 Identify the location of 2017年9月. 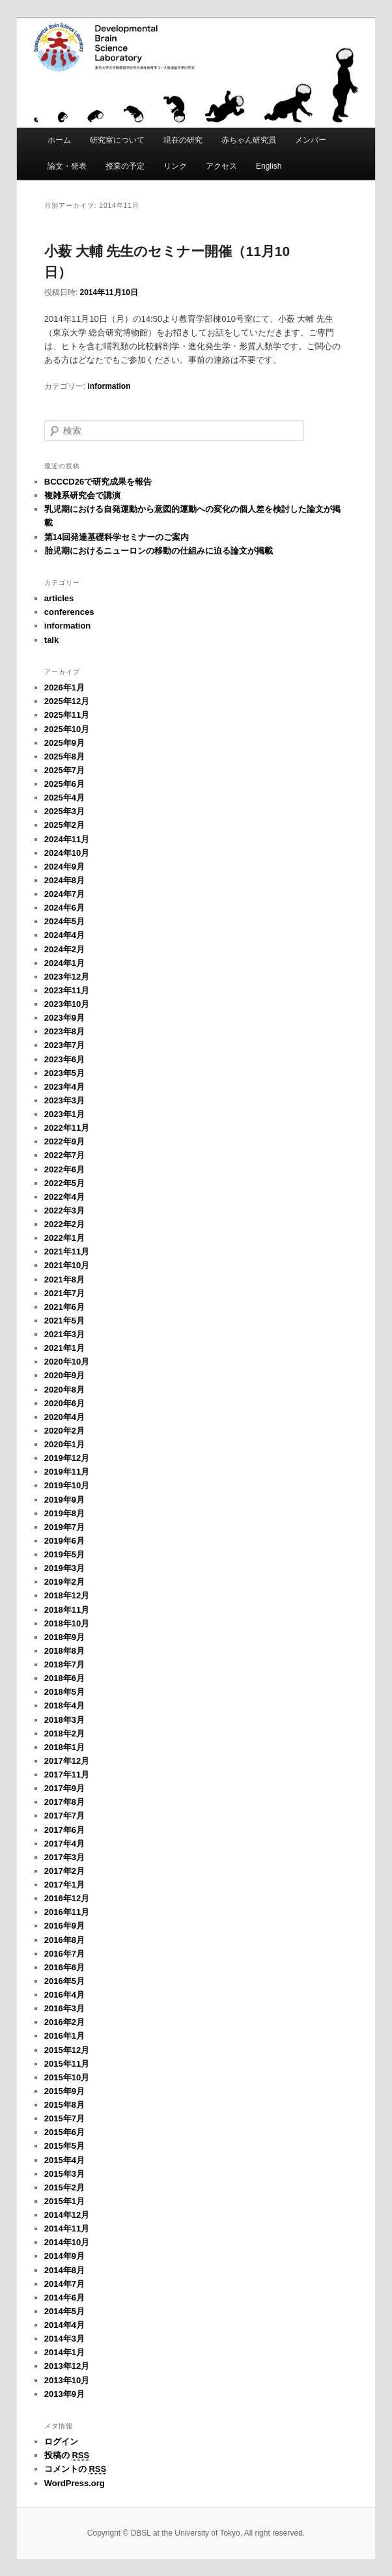
(64, 1788).